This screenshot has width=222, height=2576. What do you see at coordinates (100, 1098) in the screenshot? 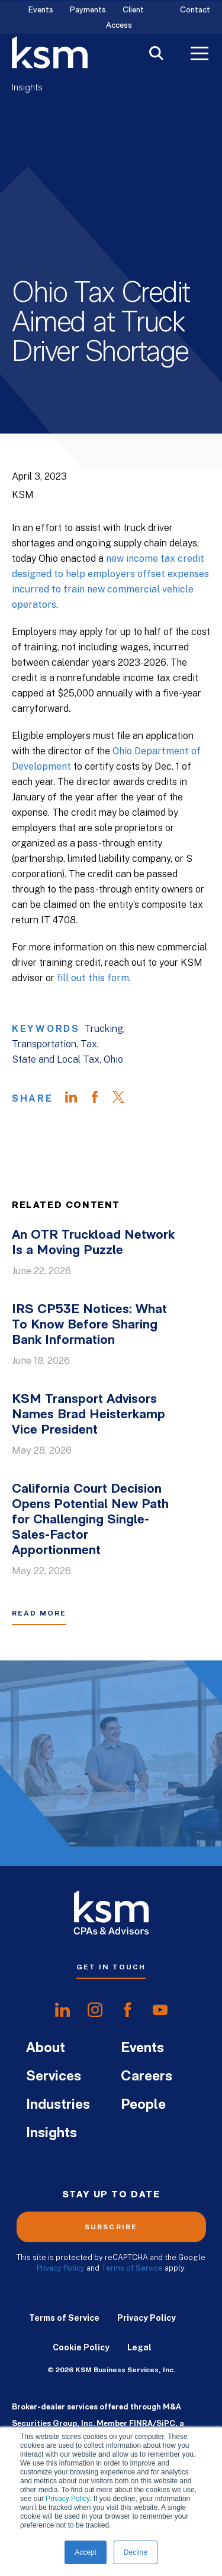
I see `[Share on Facebook]` at bounding box center [100, 1098].